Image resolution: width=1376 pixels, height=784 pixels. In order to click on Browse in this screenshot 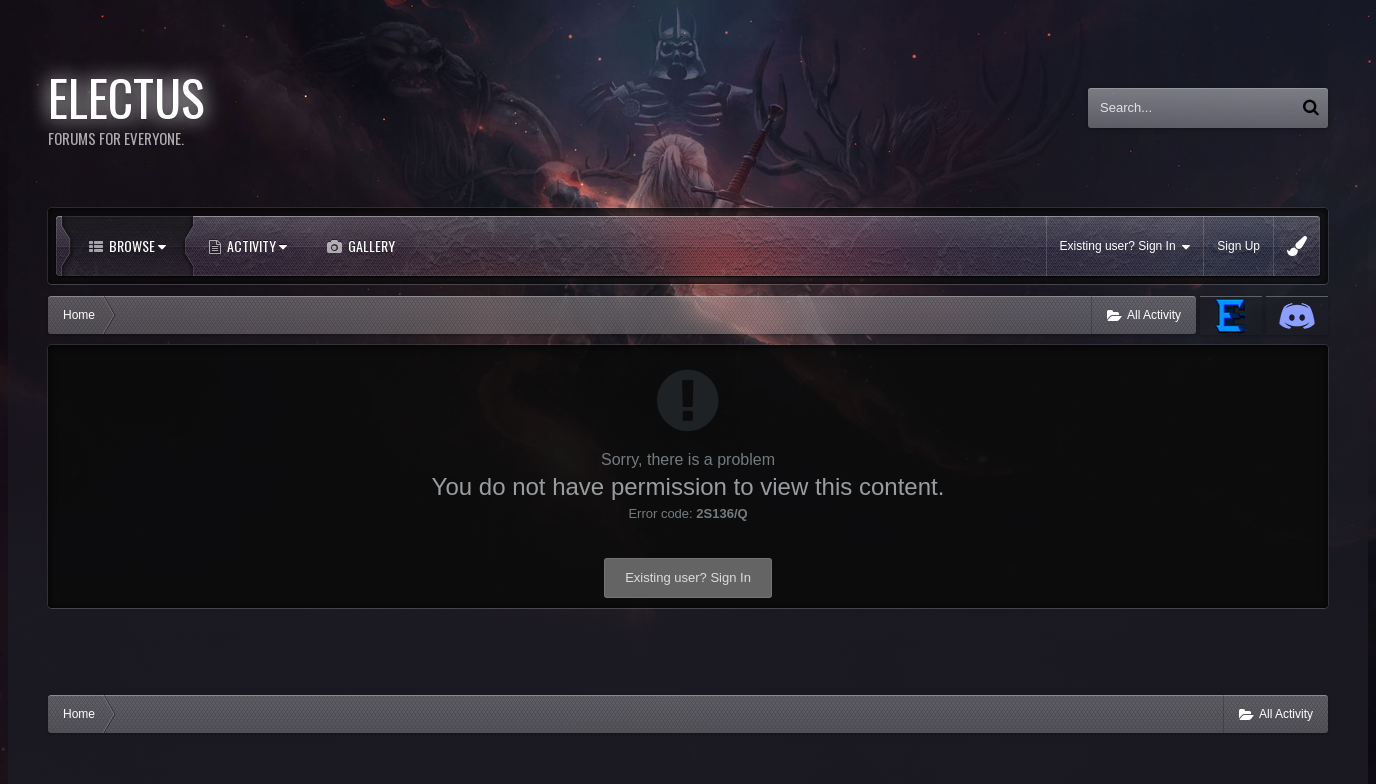, I will do `click(136, 245)`.